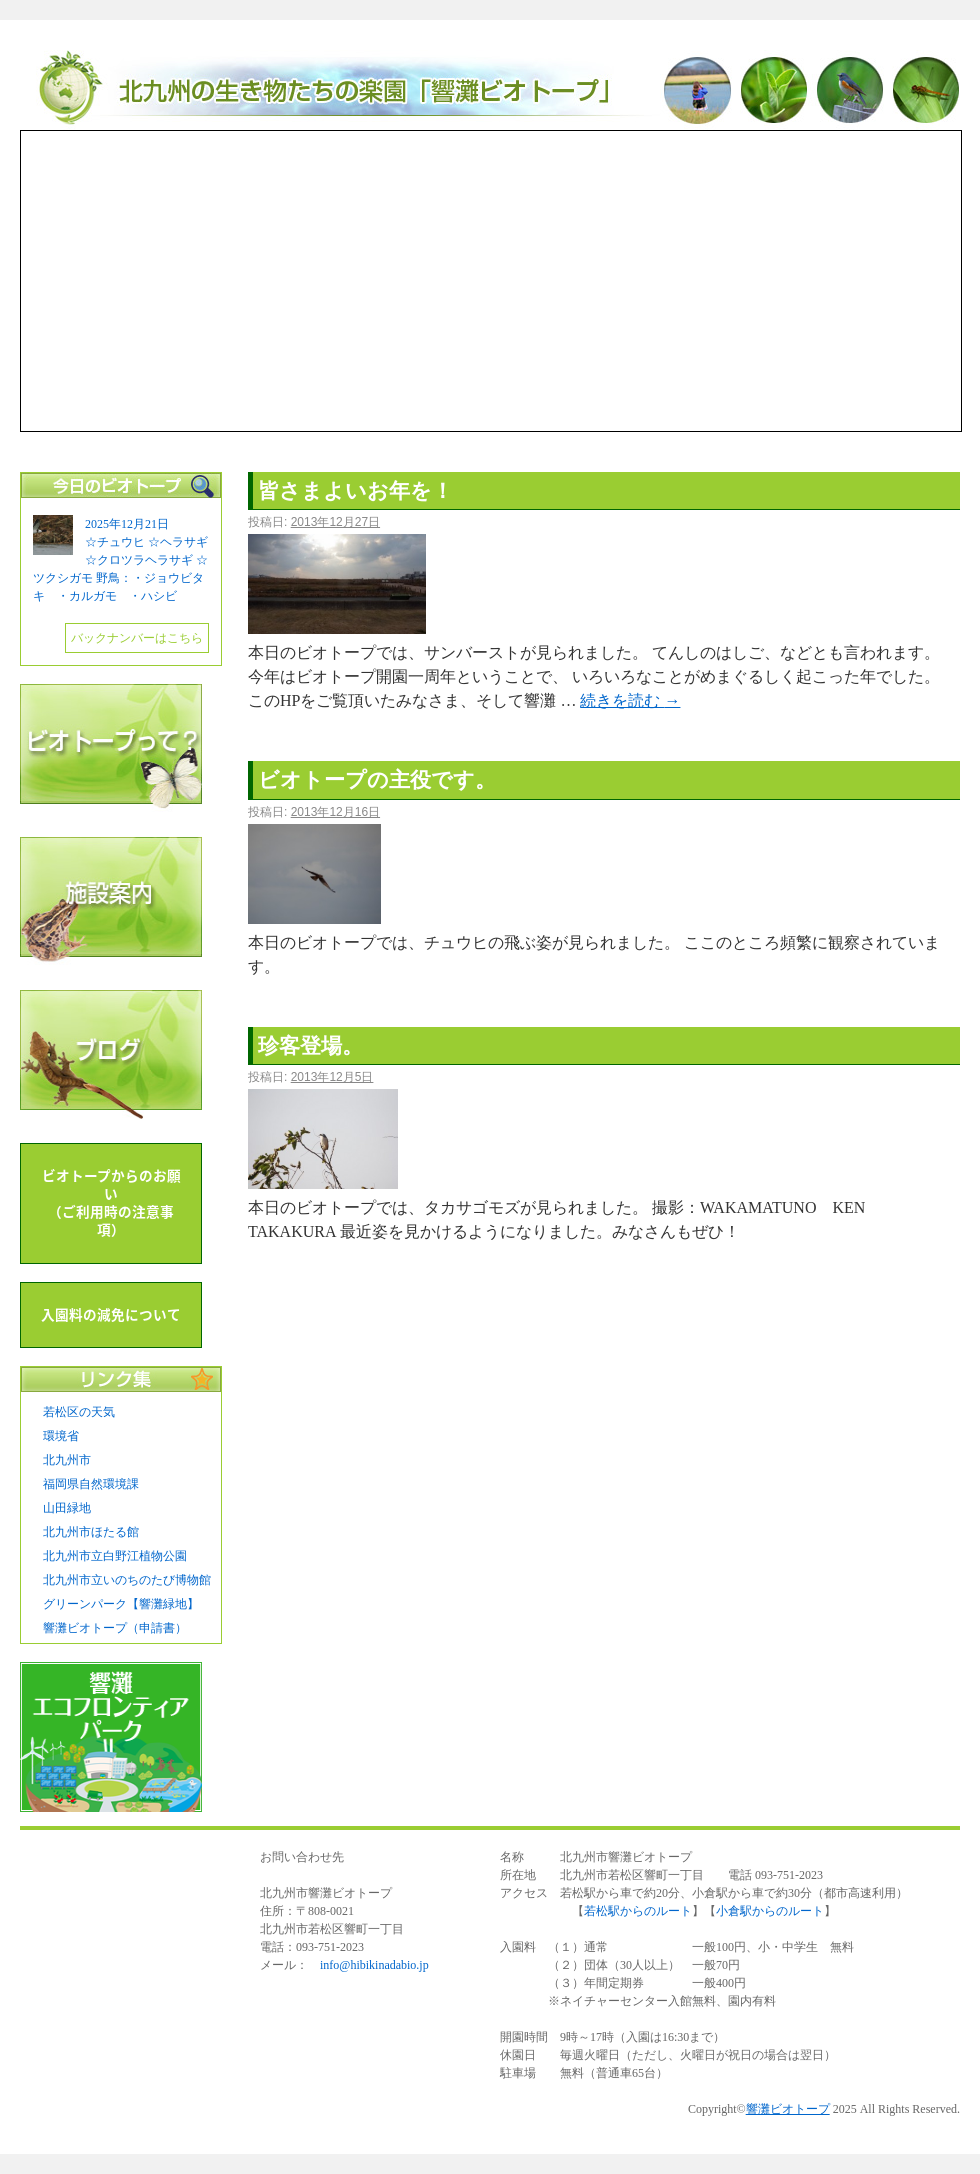 The height and width of the screenshot is (2174, 980). Describe the element at coordinates (374, 1965) in the screenshot. I see `info@hibikinadabio.jp` at that location.